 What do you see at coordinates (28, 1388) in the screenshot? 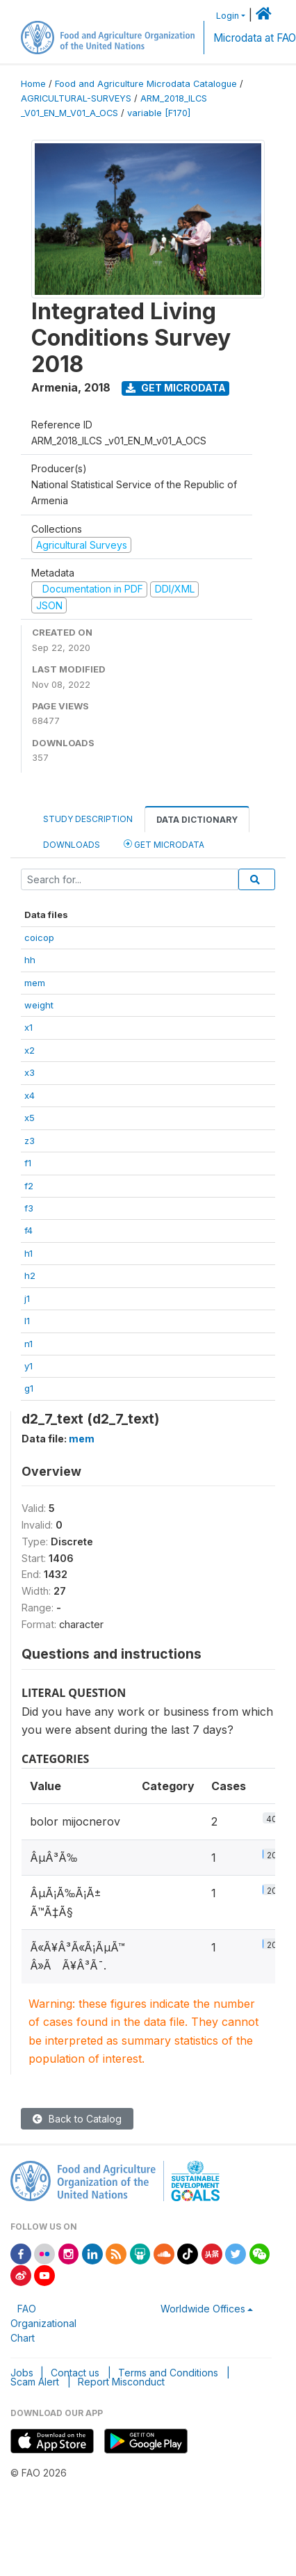
I see `g1` at bounding box center [28, 1388].